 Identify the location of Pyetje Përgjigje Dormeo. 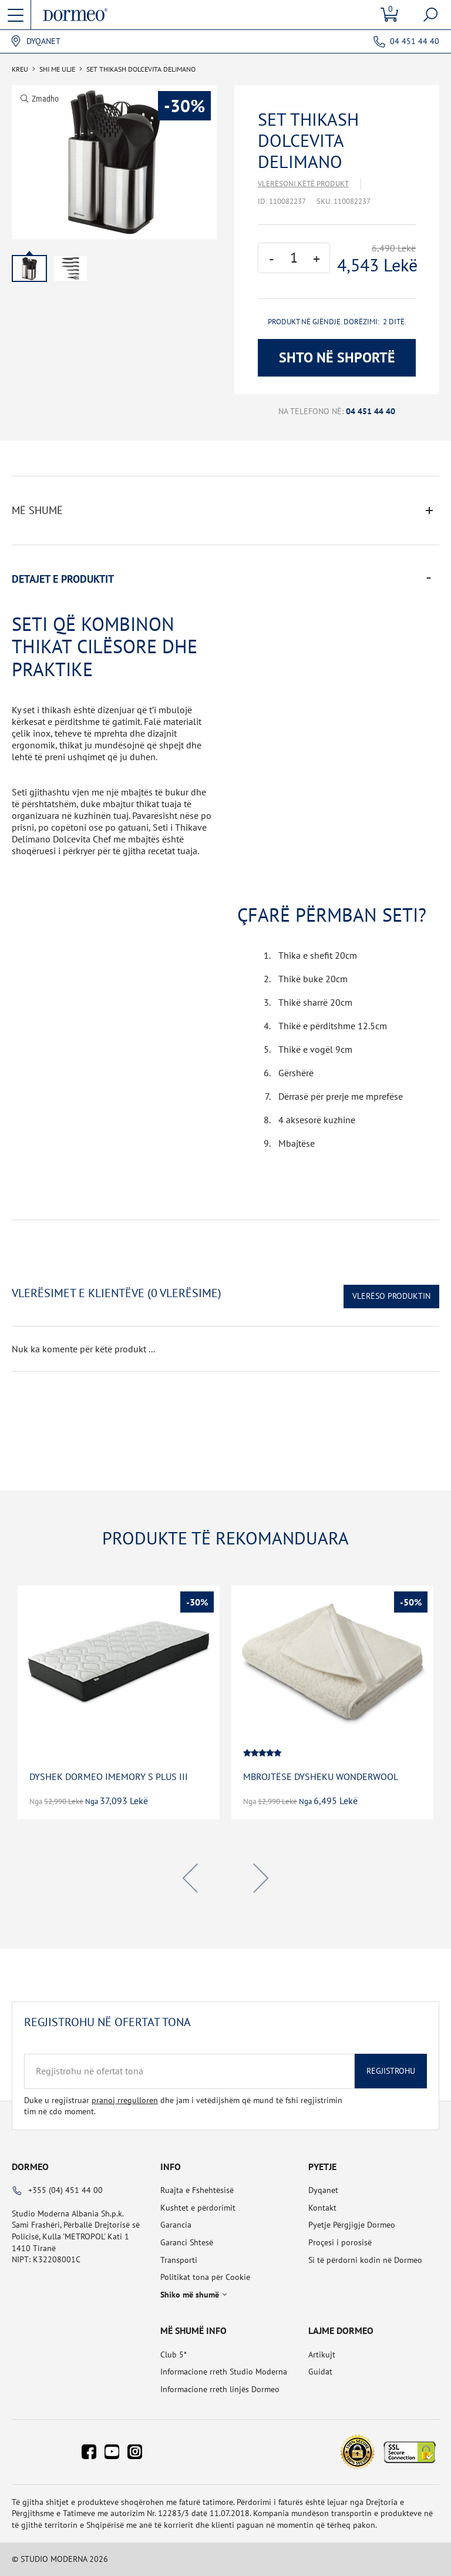
(351, 2224).